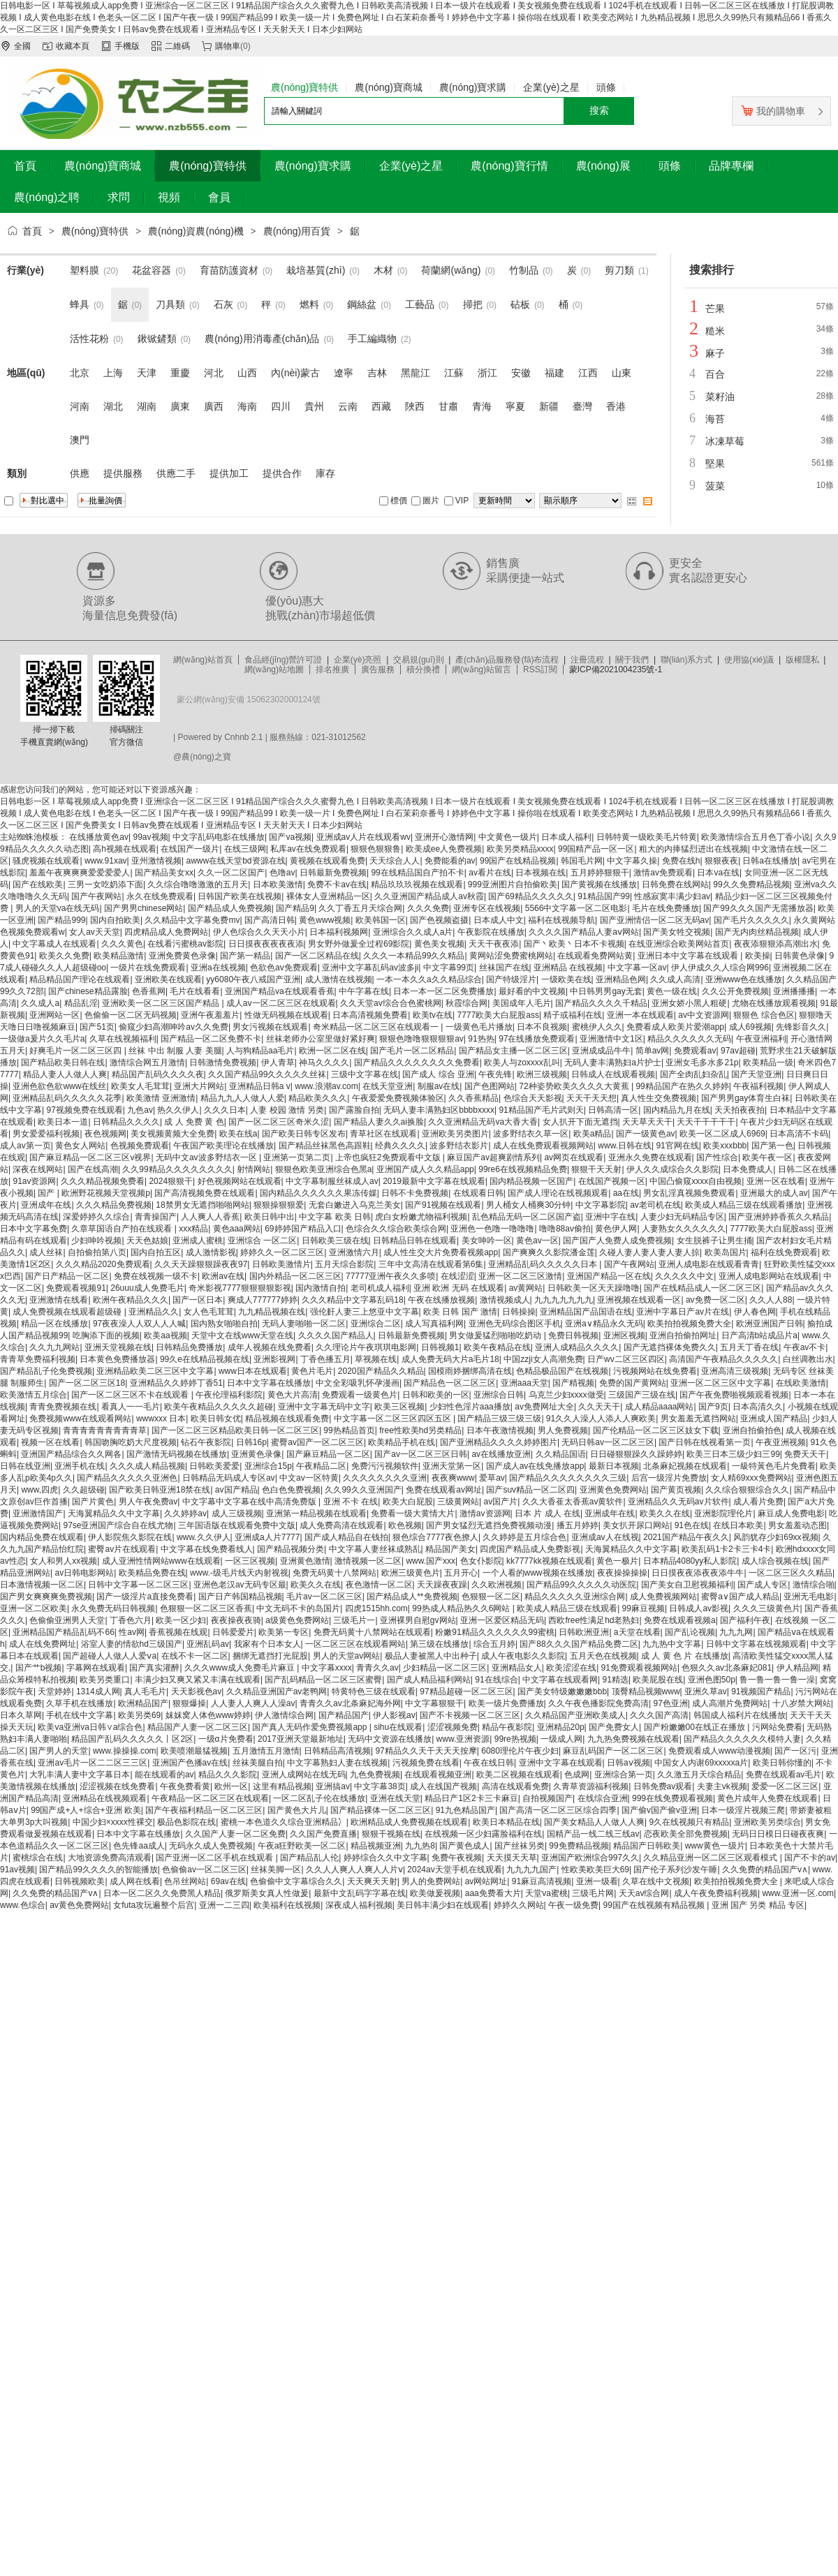 This screenshot has width=838, height=2576. I want to click on 亚洲国产色播av在线, so click(190, 1763).